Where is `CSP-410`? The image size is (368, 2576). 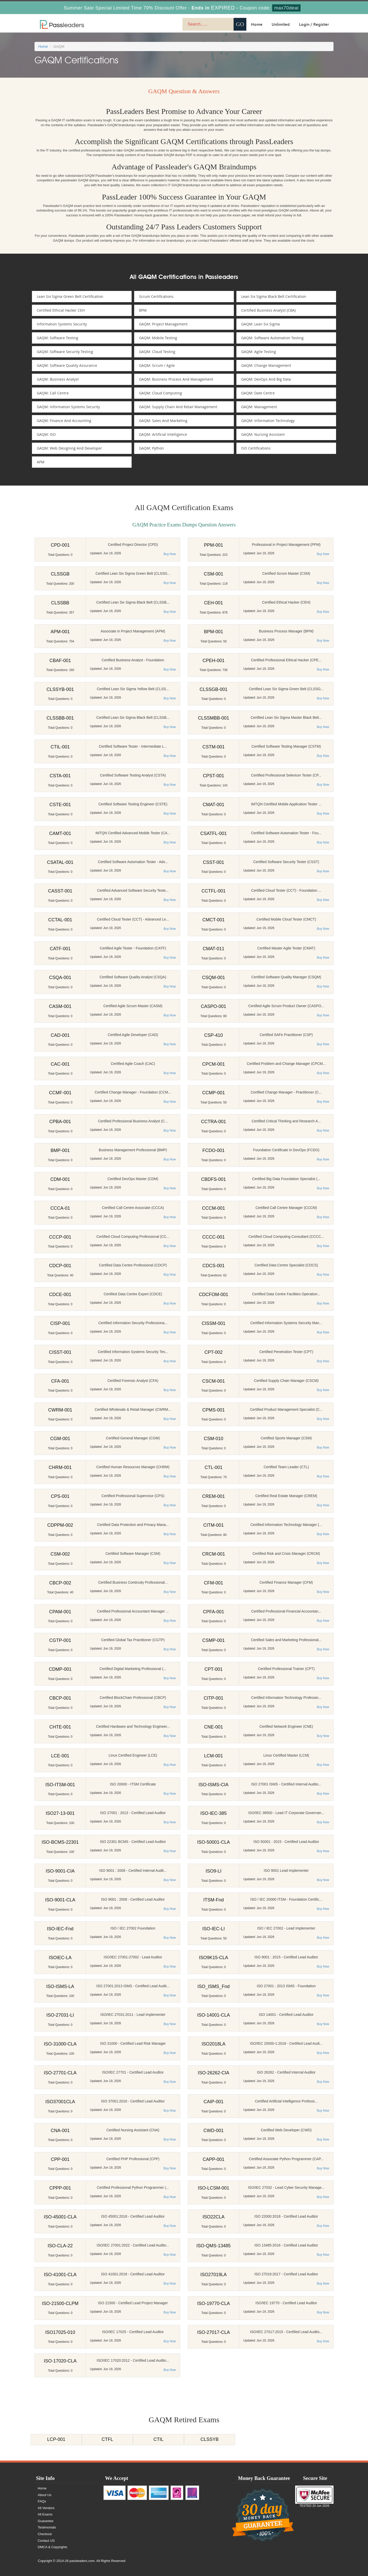
CSP-410 is located at coordinates (213, 1035).